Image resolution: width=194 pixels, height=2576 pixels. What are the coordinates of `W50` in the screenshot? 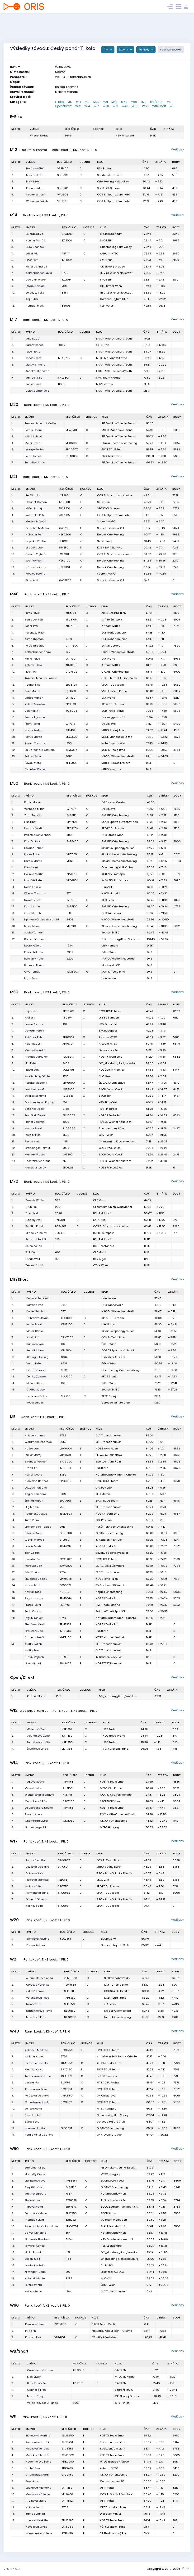 It's located at (135, 106).